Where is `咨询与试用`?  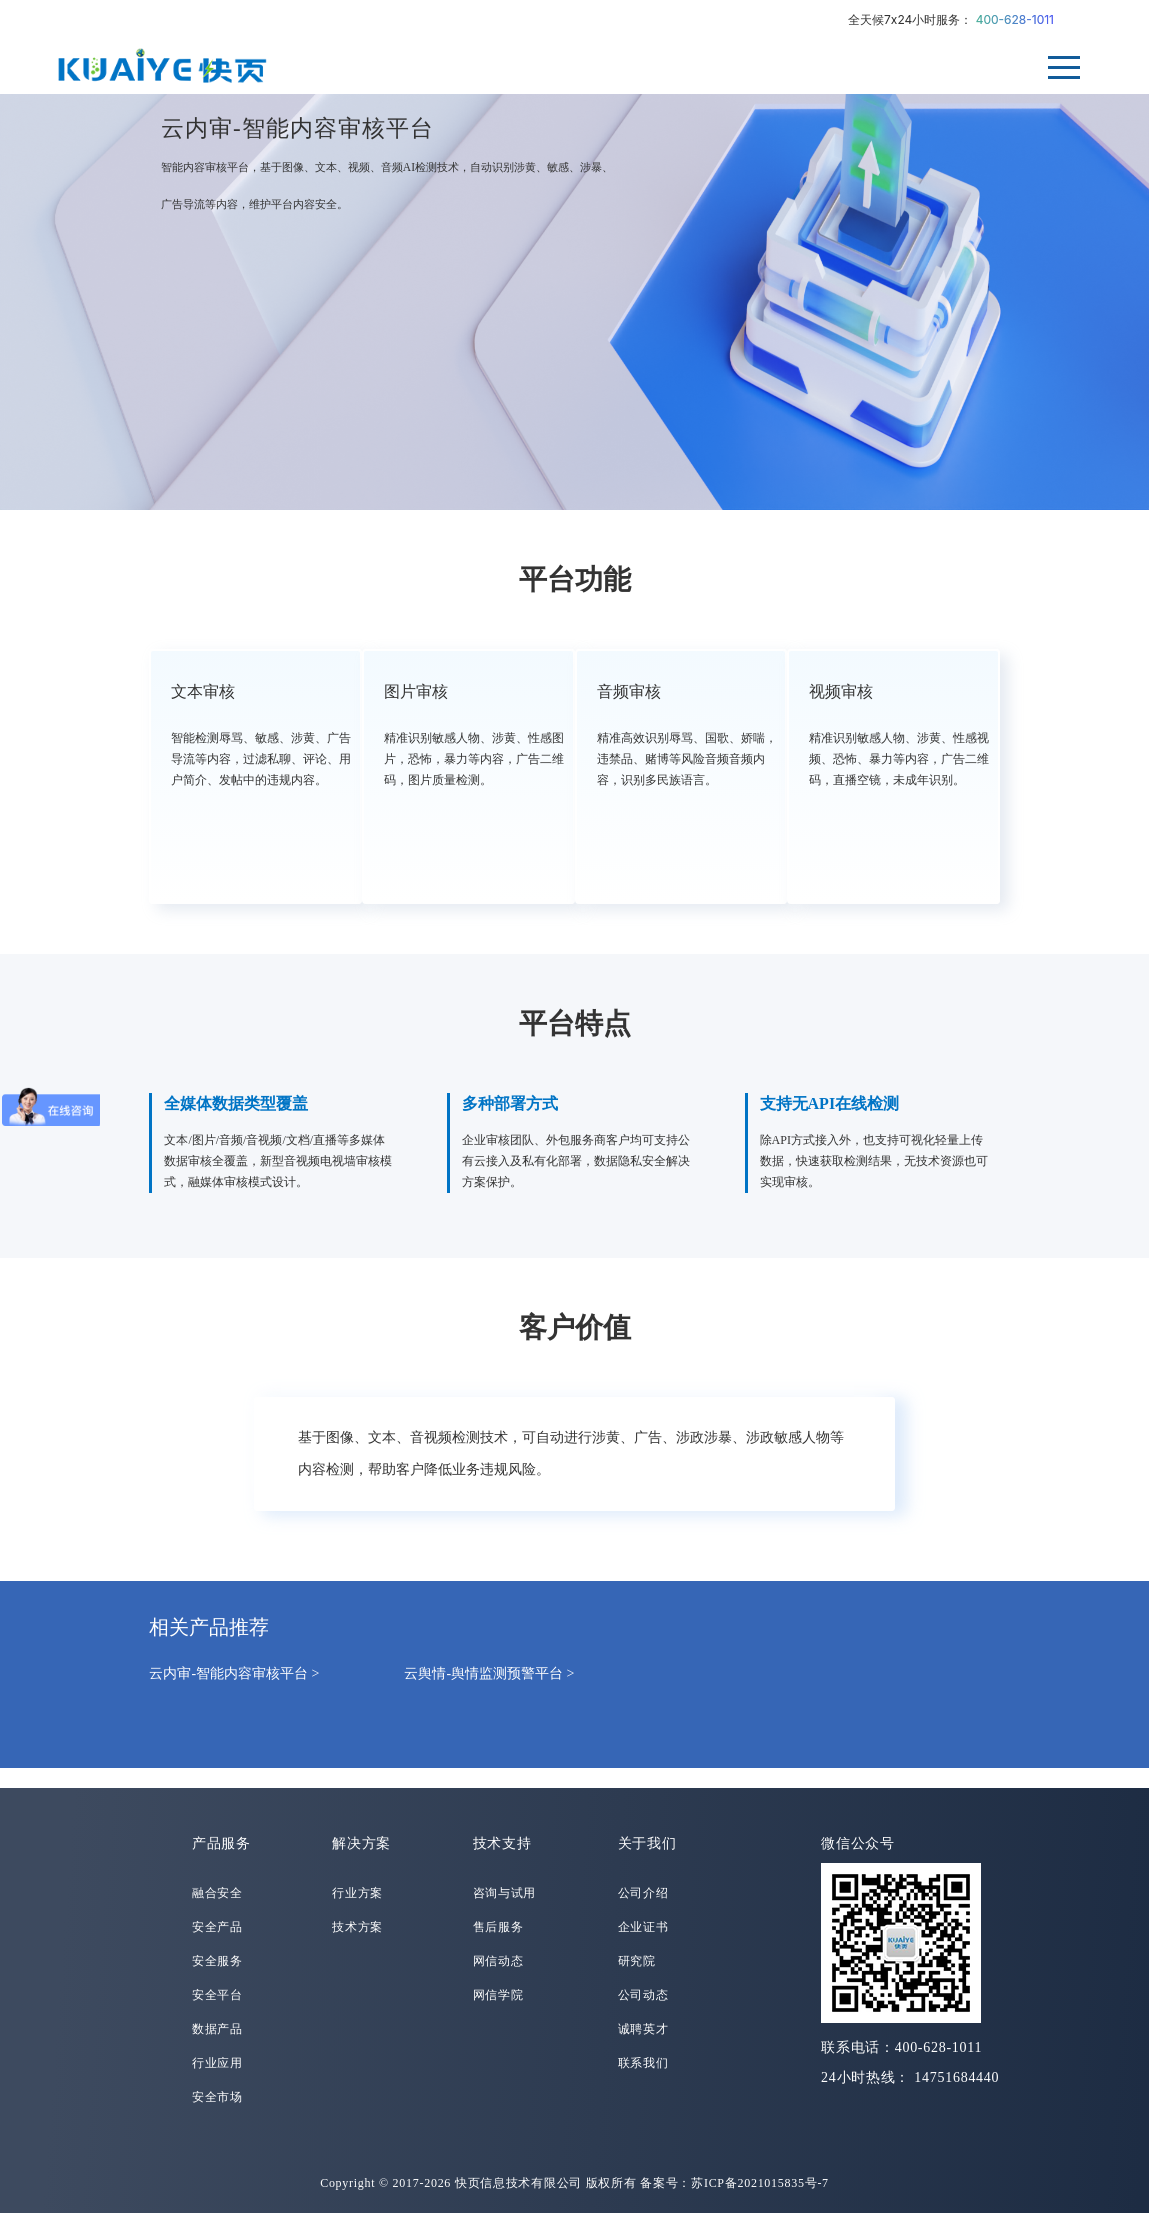 咨询与试用 is located at coordinates (505, 1893).